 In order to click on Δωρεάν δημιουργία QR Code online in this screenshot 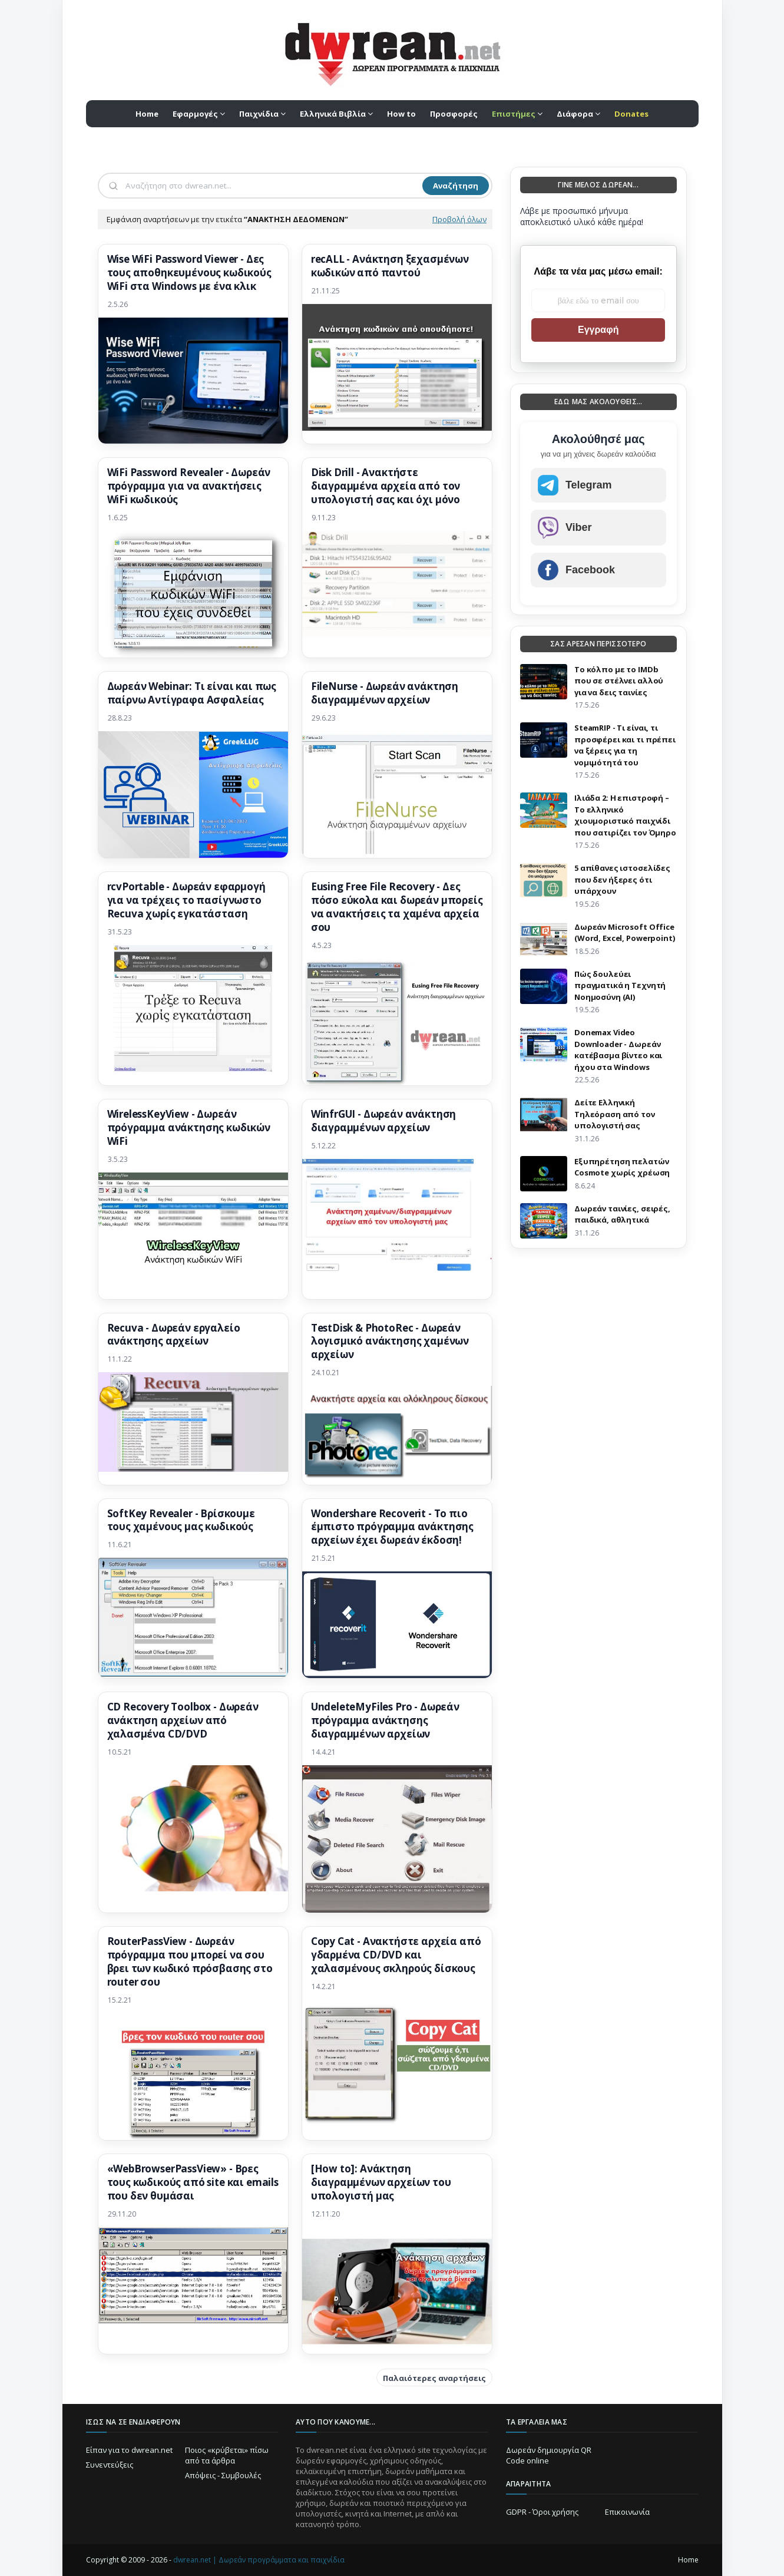, I will do `click(548, 2455)`.